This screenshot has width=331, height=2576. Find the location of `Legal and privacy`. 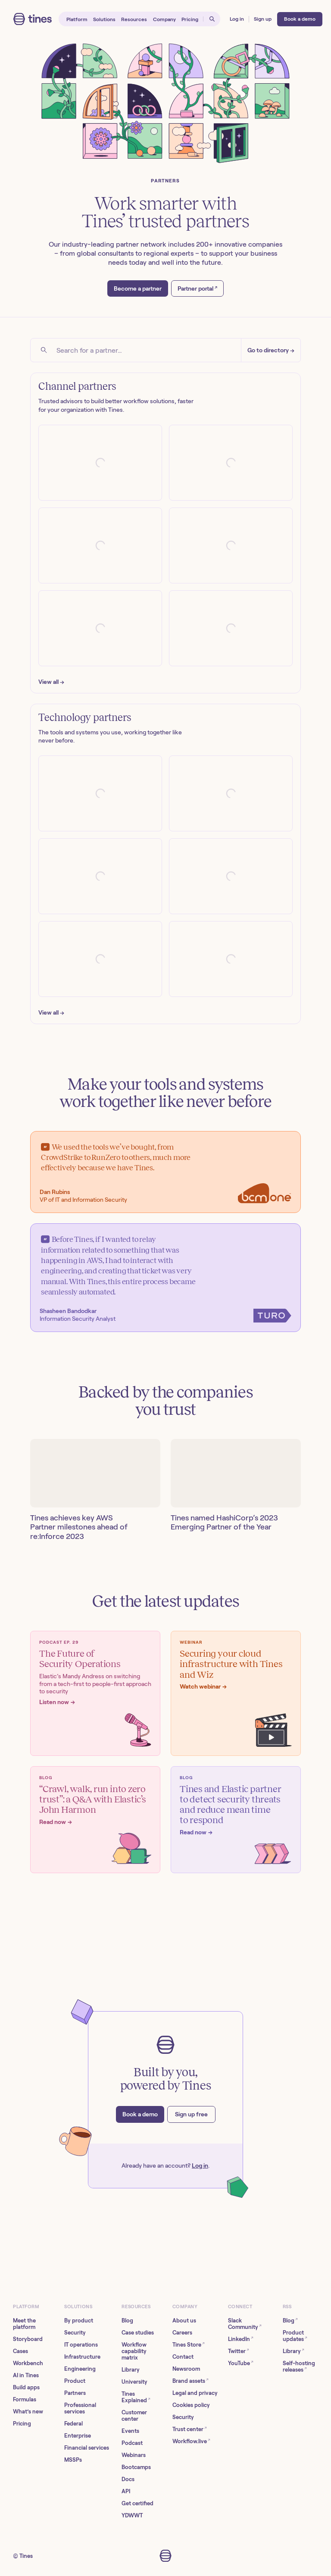

Legal and privacy is located at coordinates (195, 2393).